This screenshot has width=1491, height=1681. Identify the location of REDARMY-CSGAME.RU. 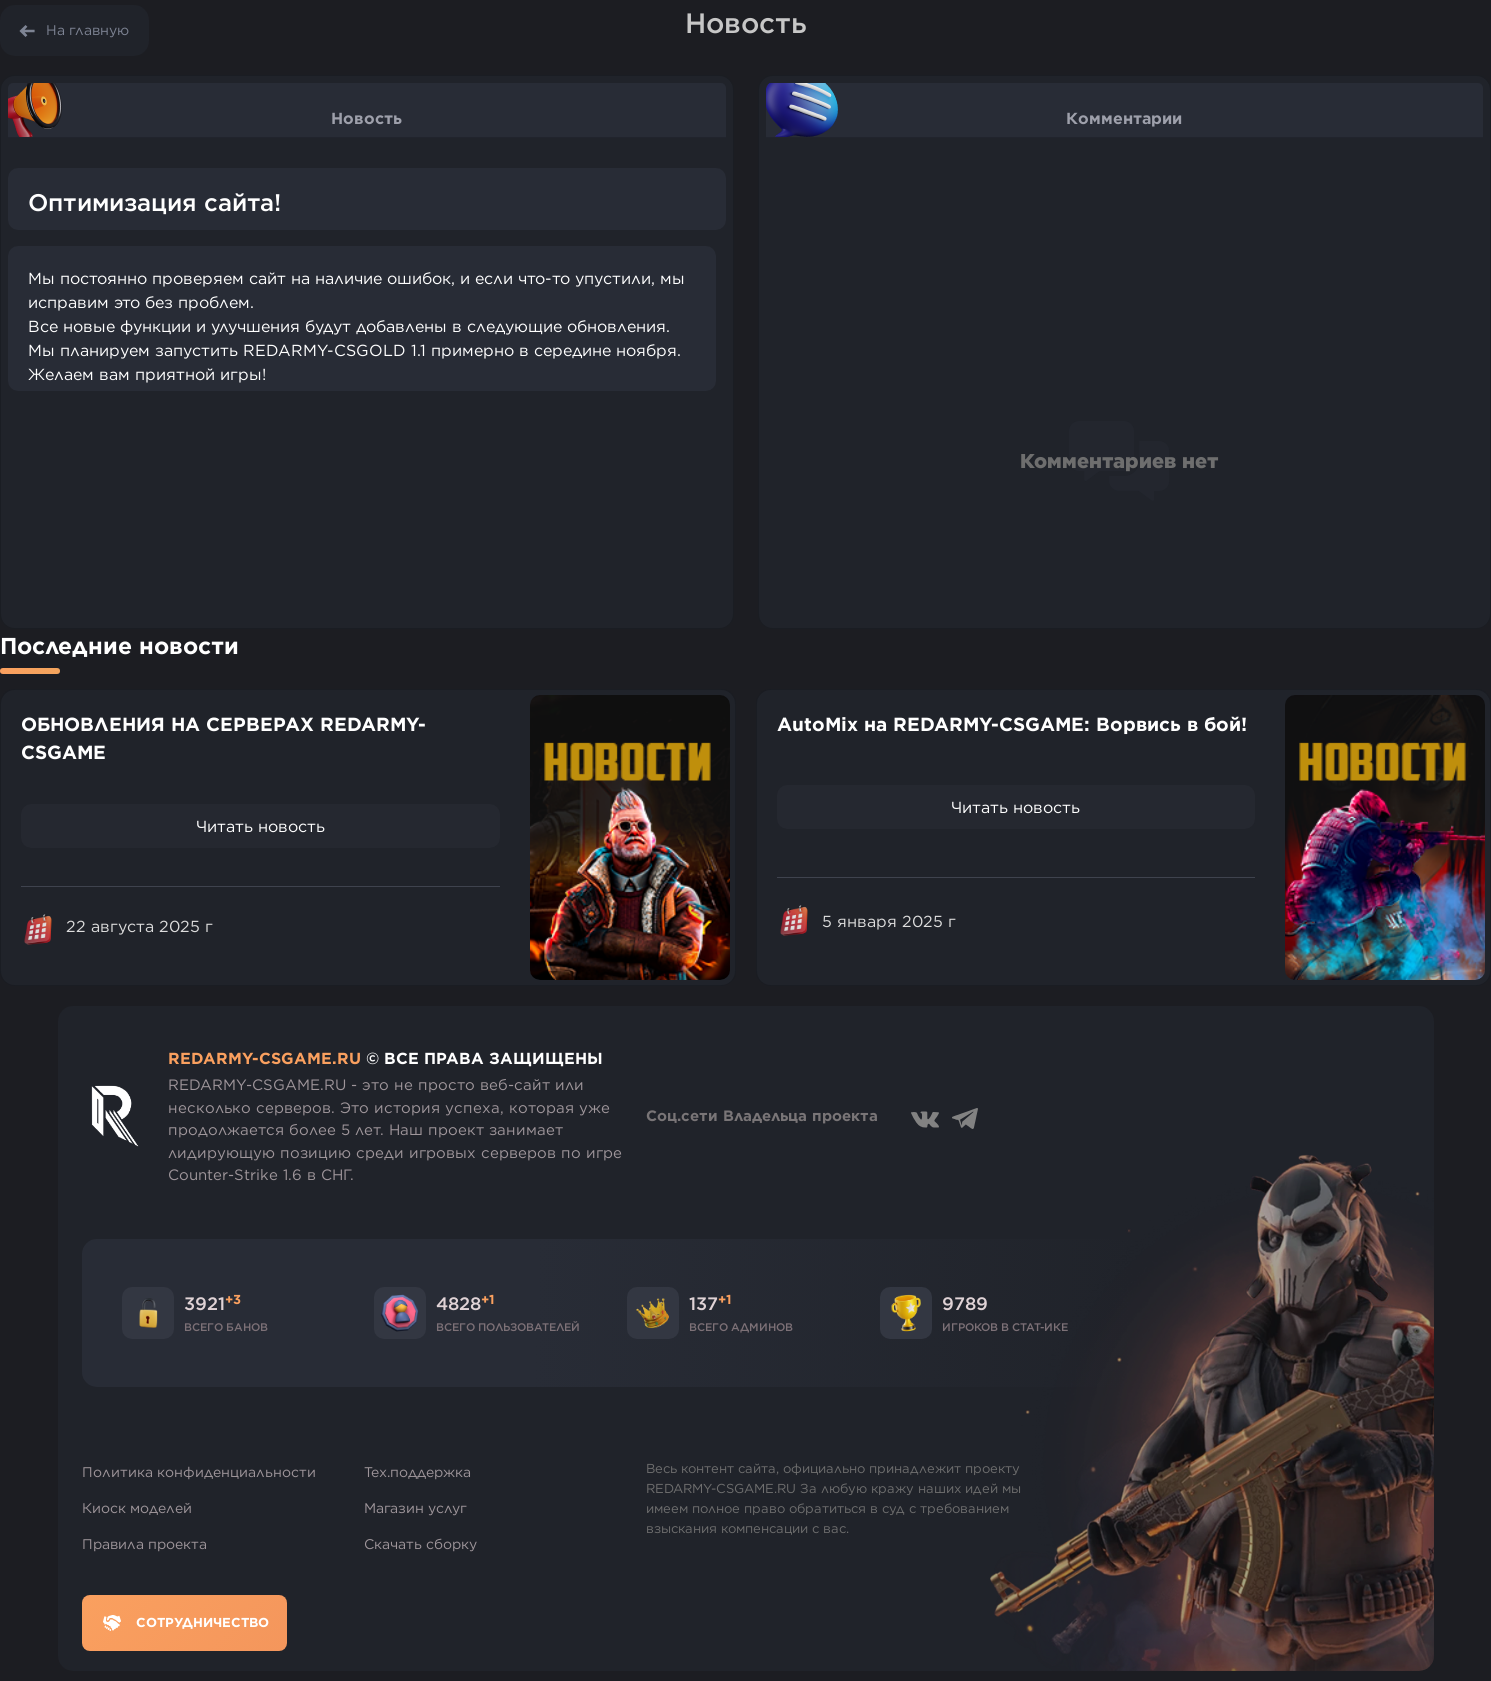
(264, 1058).